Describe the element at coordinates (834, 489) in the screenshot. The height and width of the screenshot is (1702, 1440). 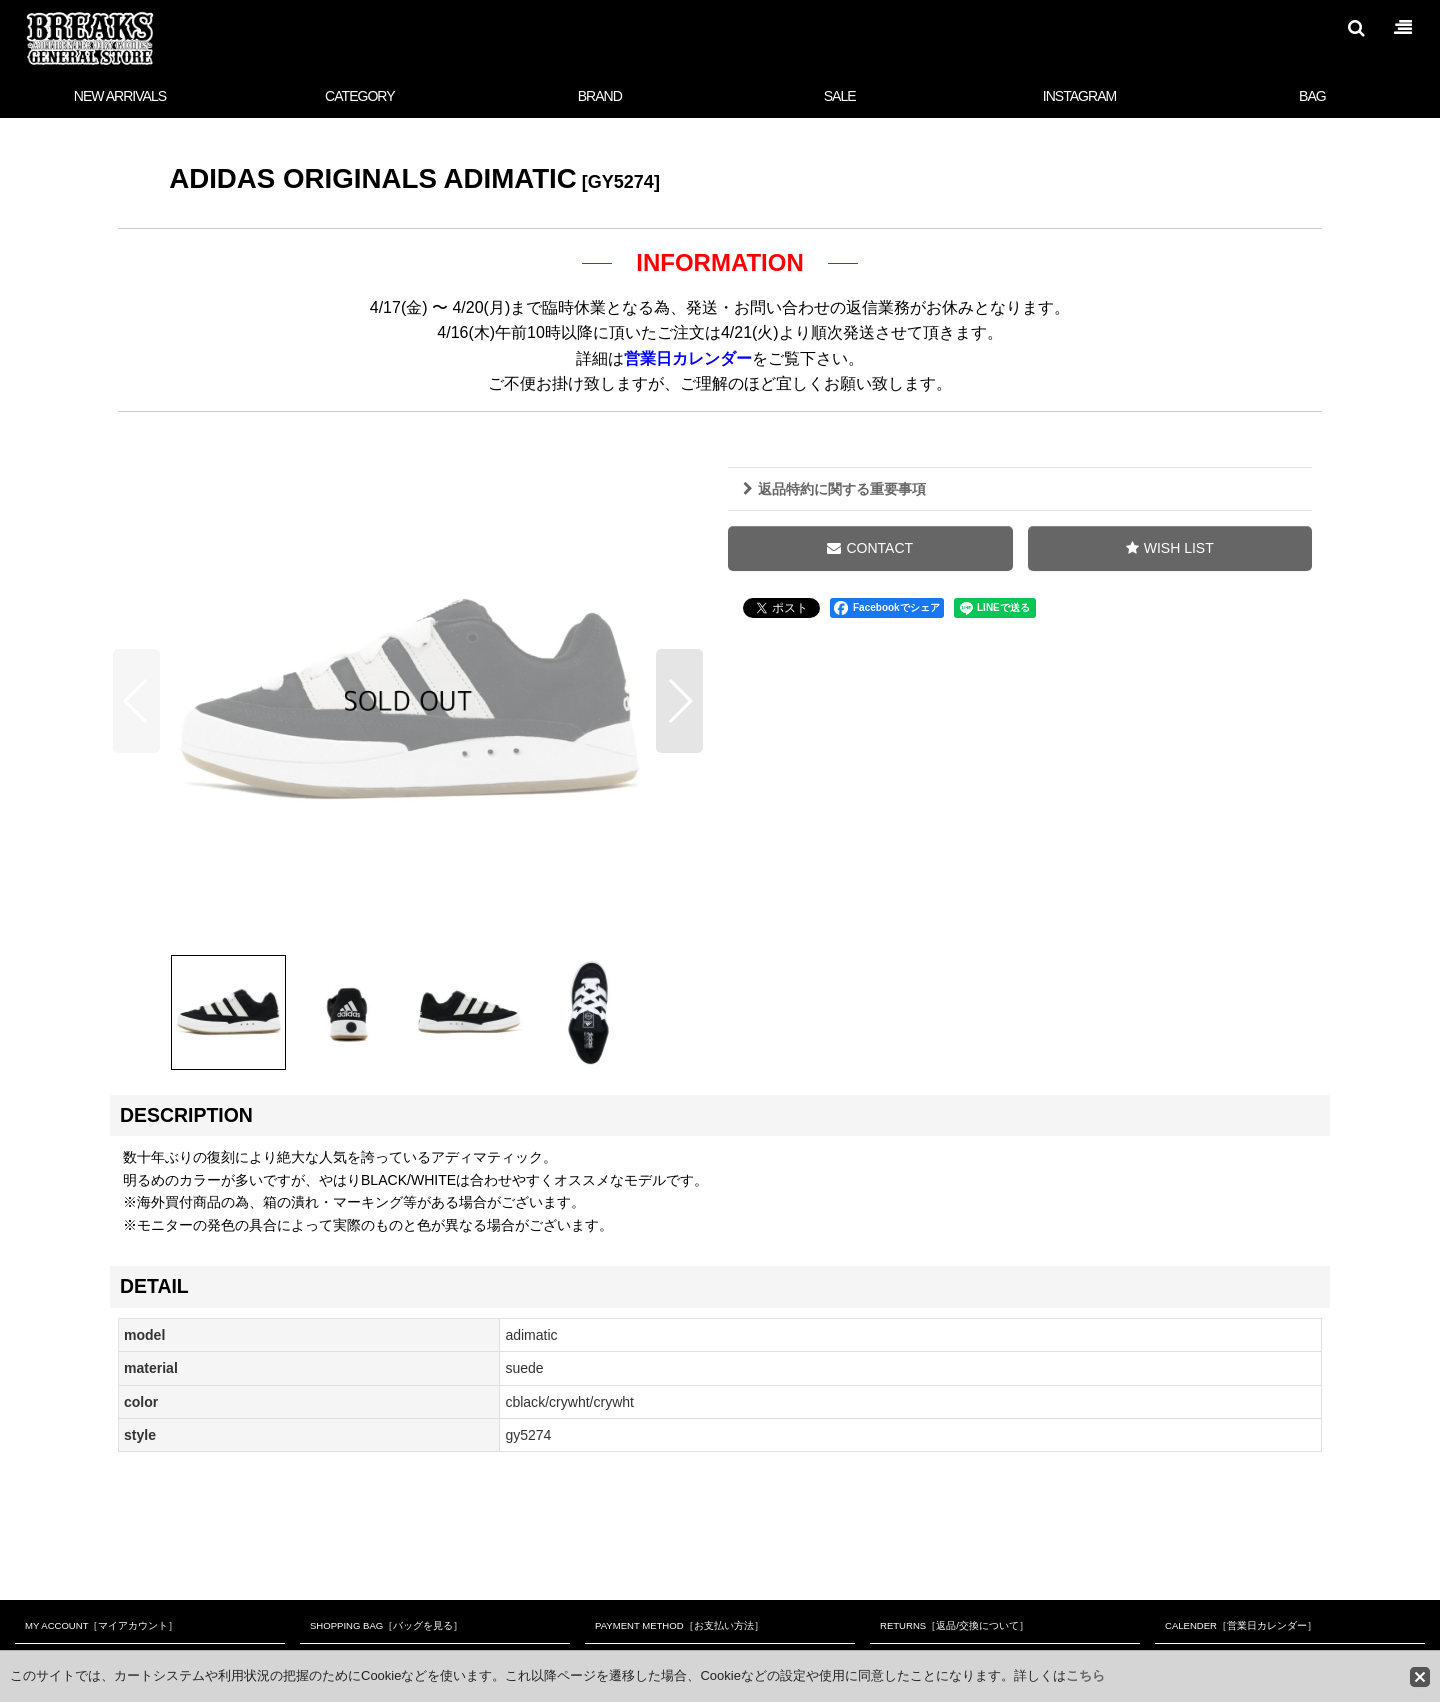
I see `返品特約に関する重要事項` at that location.